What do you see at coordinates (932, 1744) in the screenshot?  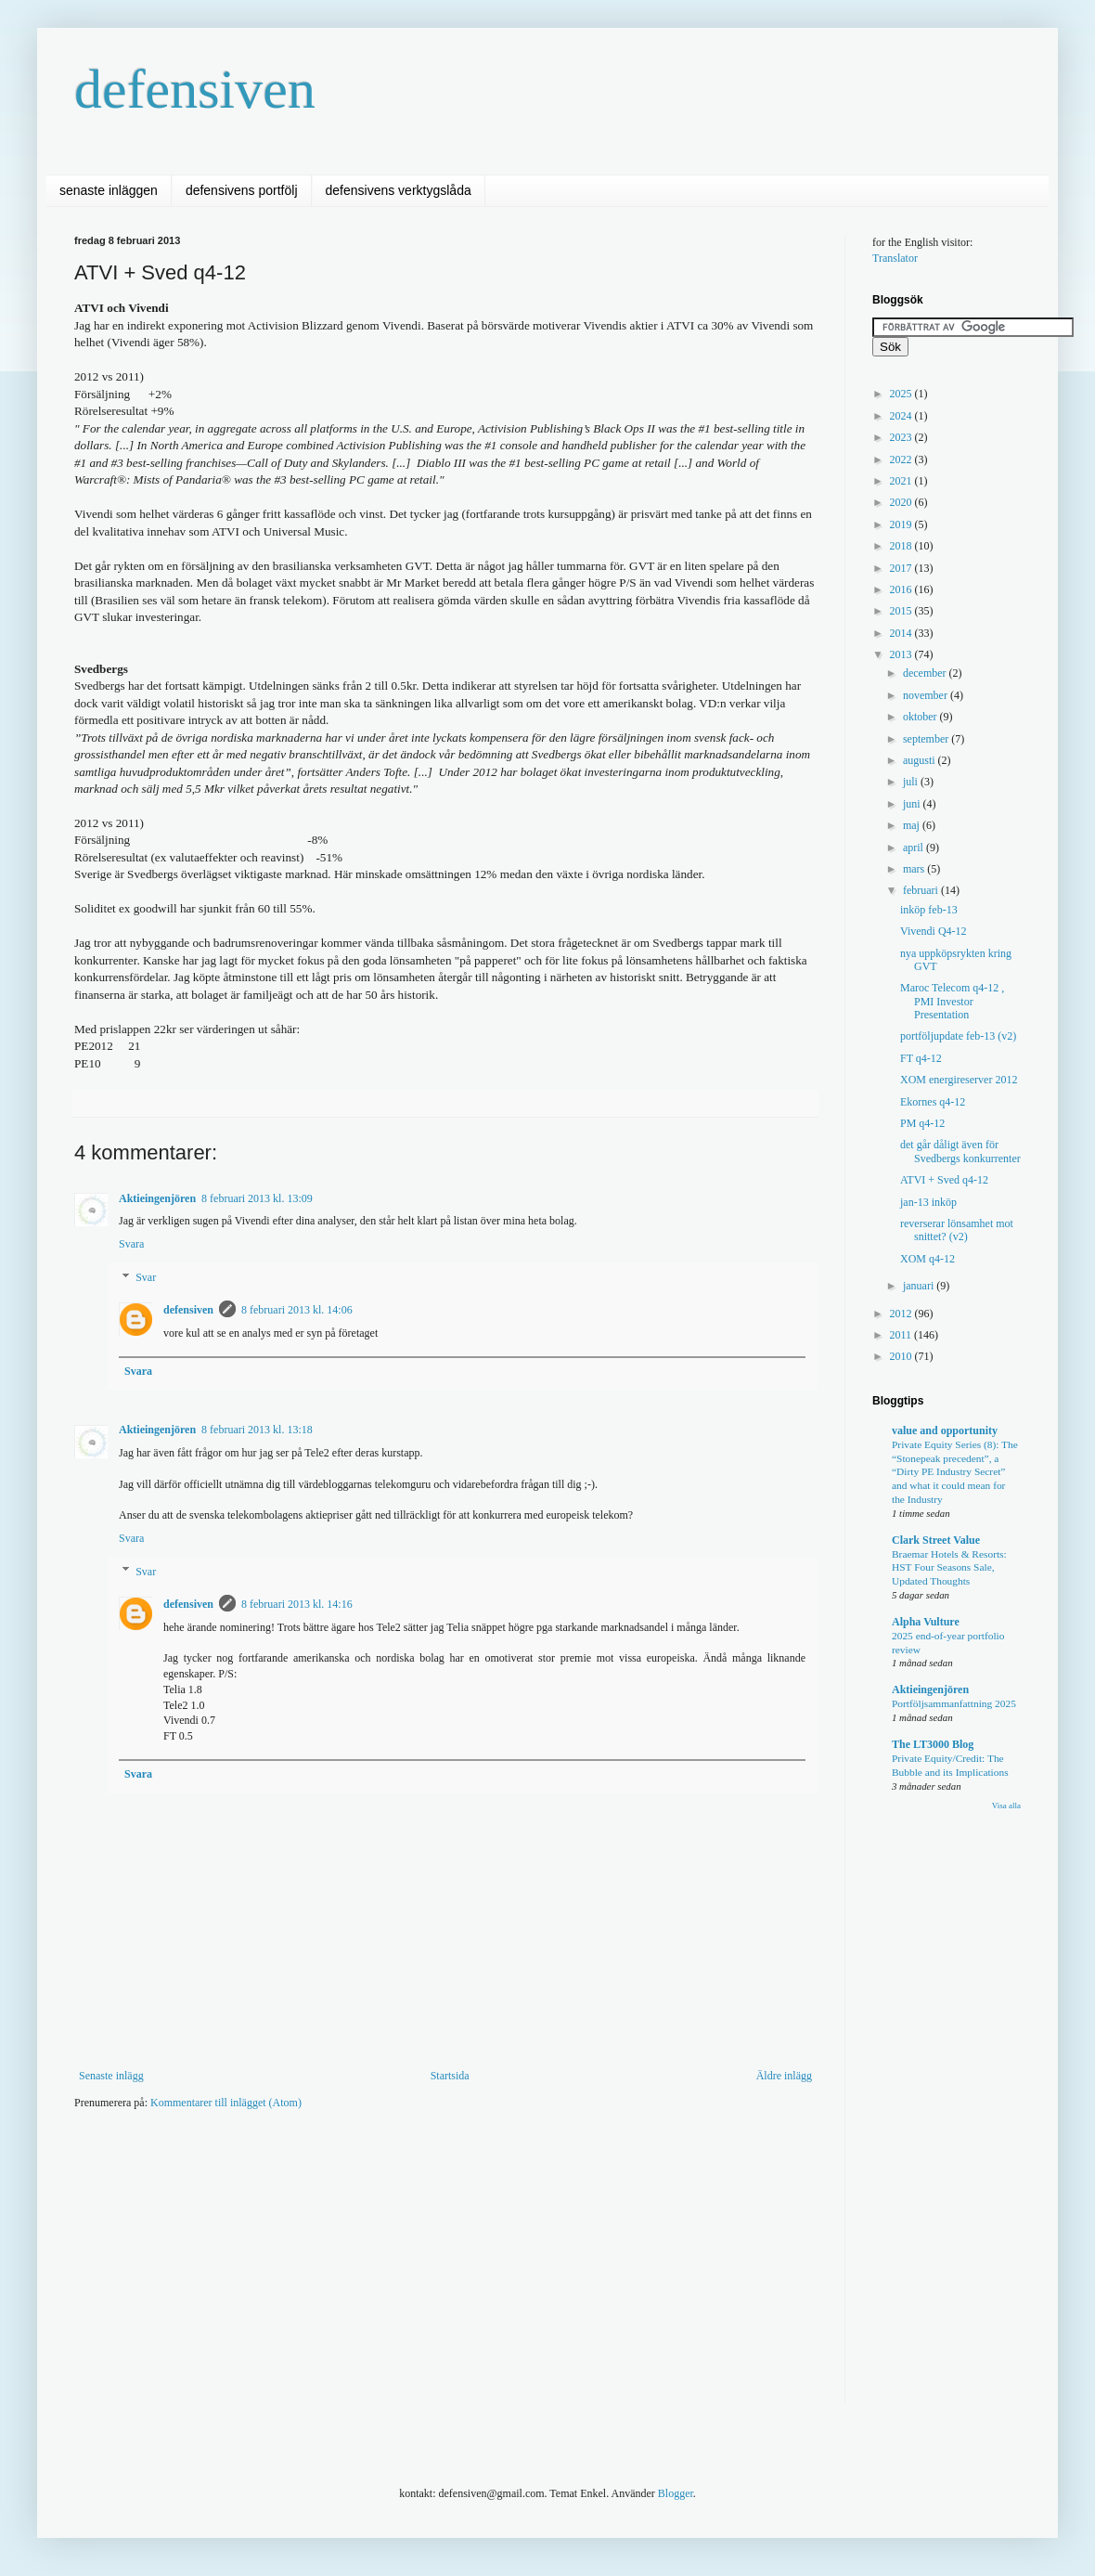 I see `The LT3000 Blog` at bounding box center [932, 1744].